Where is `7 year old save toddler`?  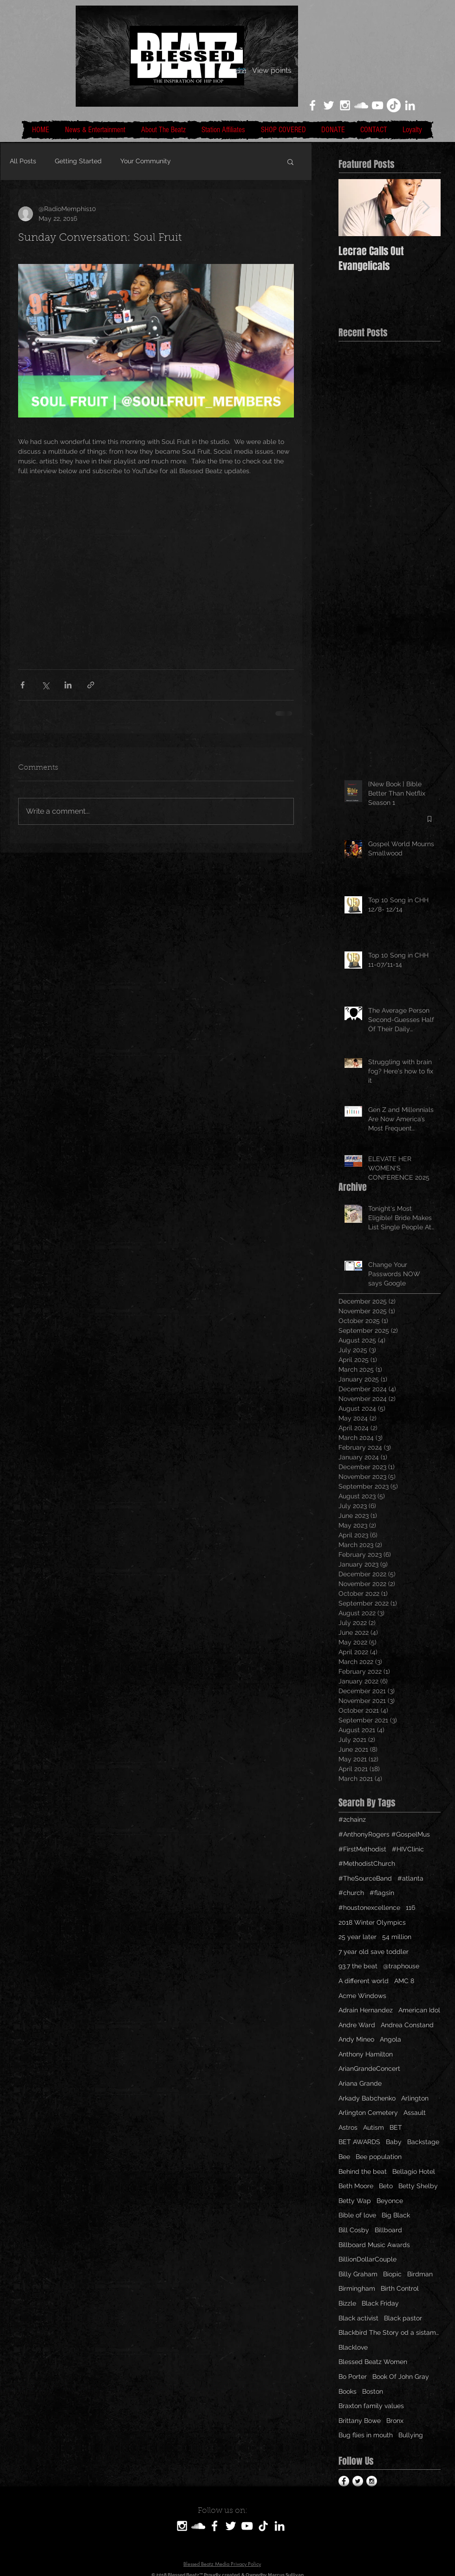
7 year old save toddler is located at coordinates (373, 1951).